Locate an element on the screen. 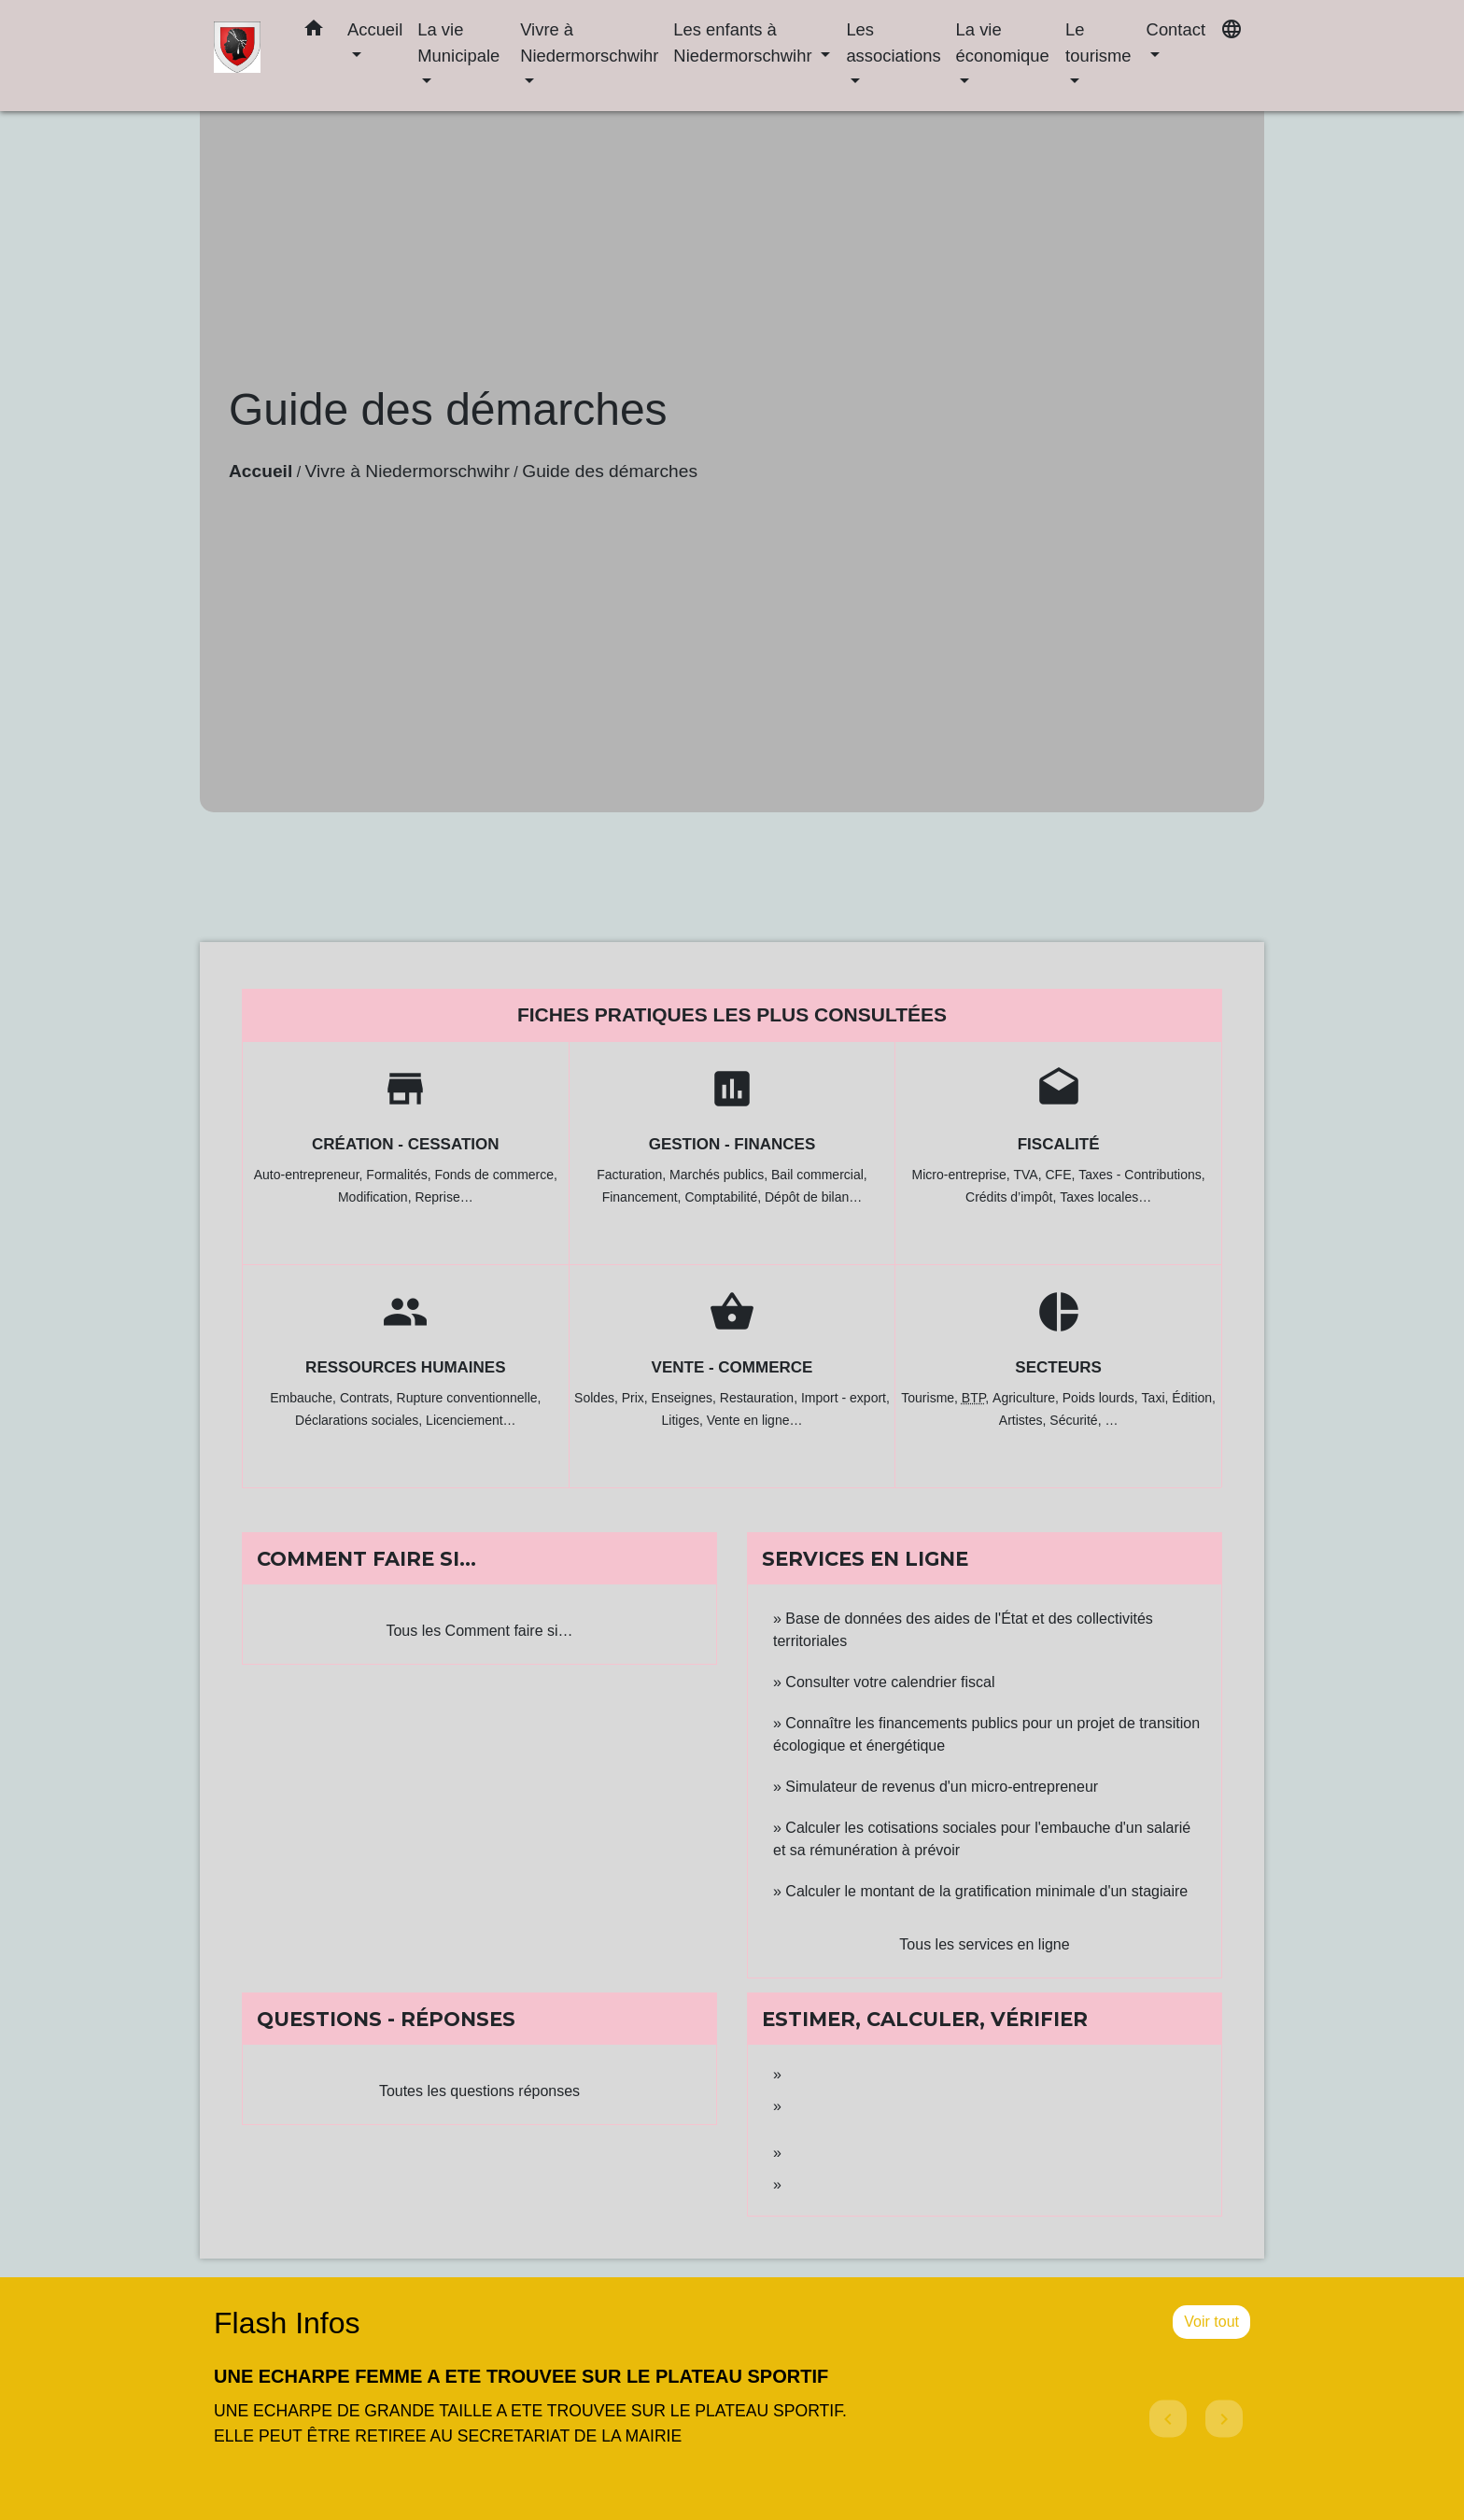 The height and width of the screenshot is (2520, 1464). Le tourisme [button] is located at coordinates (1098, 42).